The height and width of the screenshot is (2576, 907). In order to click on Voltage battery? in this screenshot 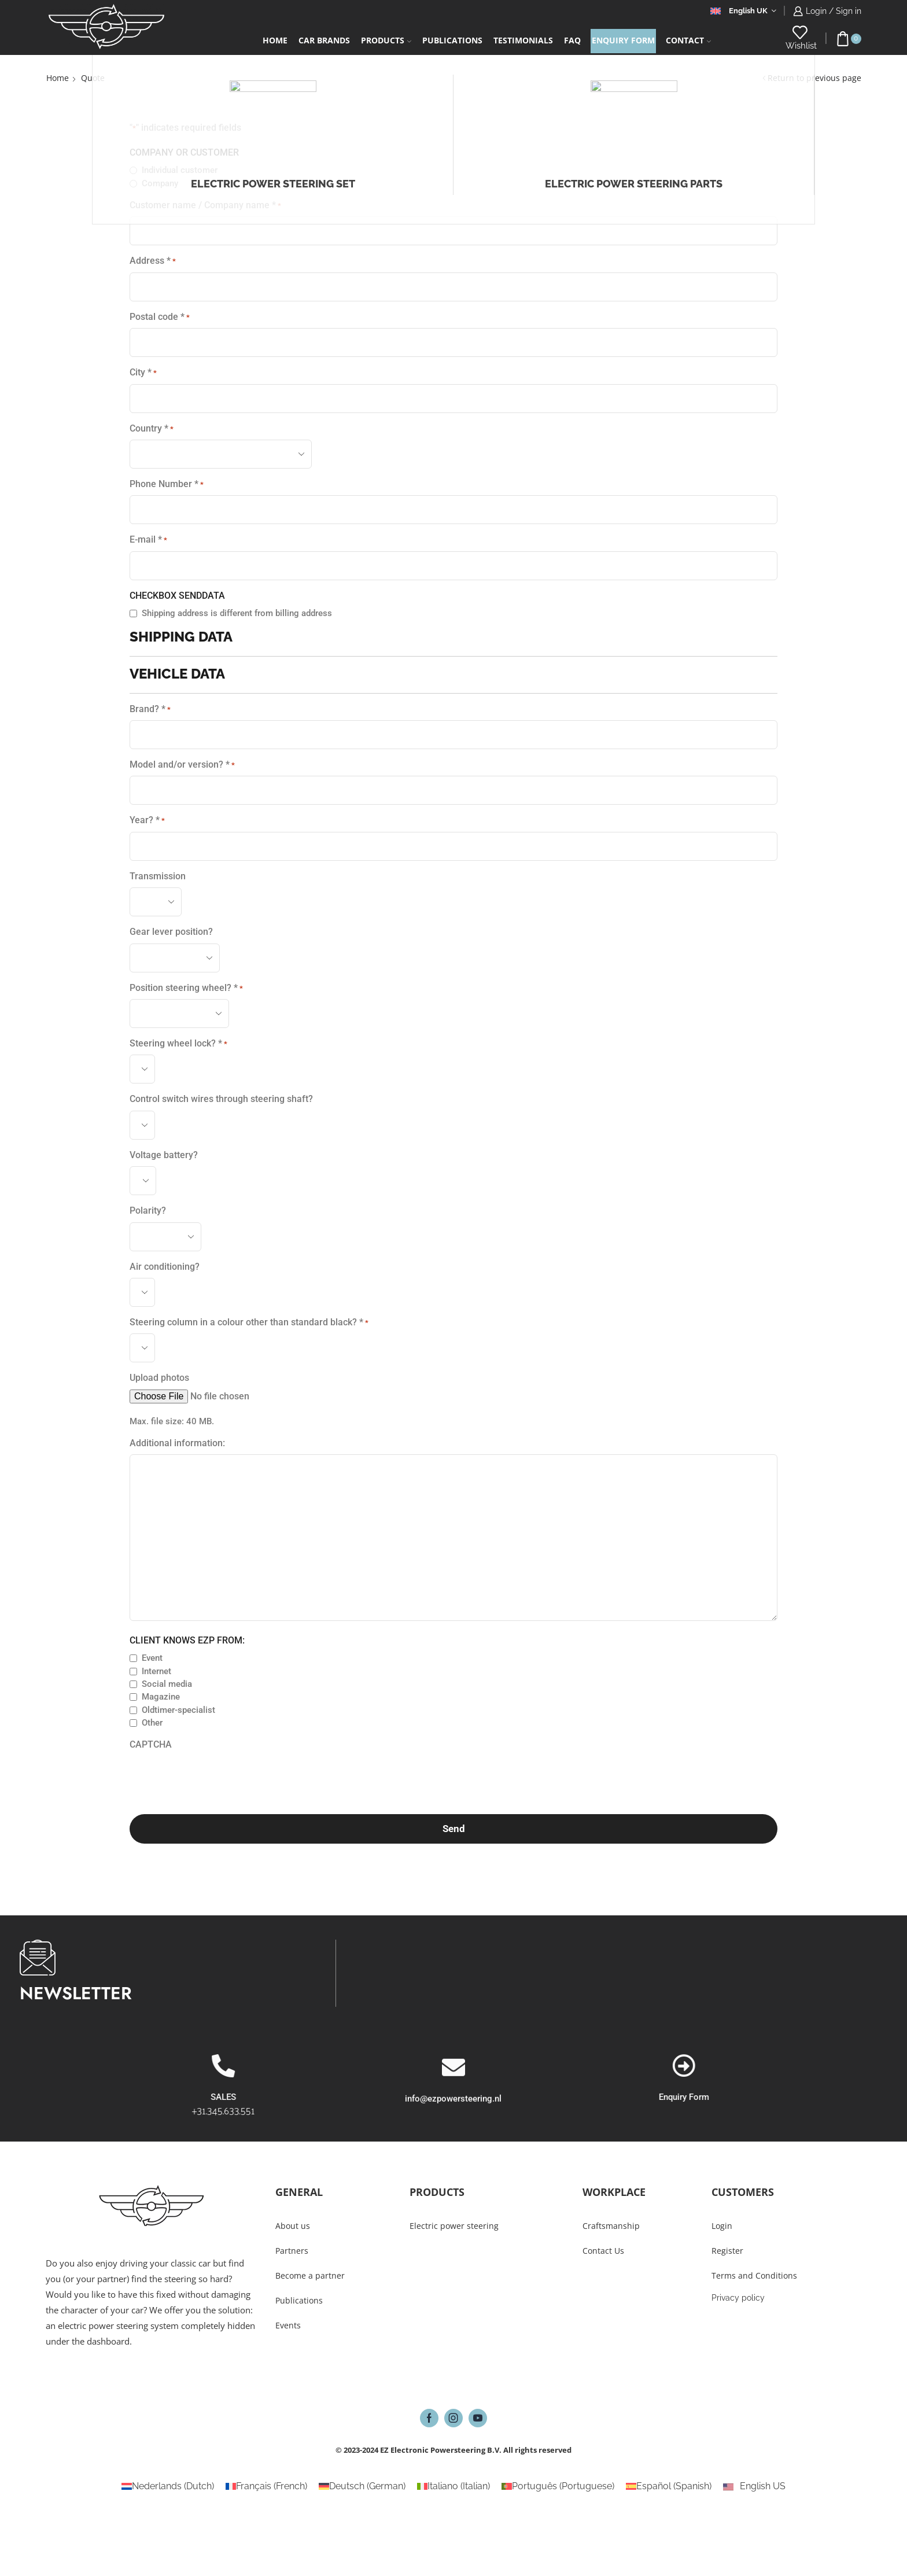, I will do `click(164, 1154)`.